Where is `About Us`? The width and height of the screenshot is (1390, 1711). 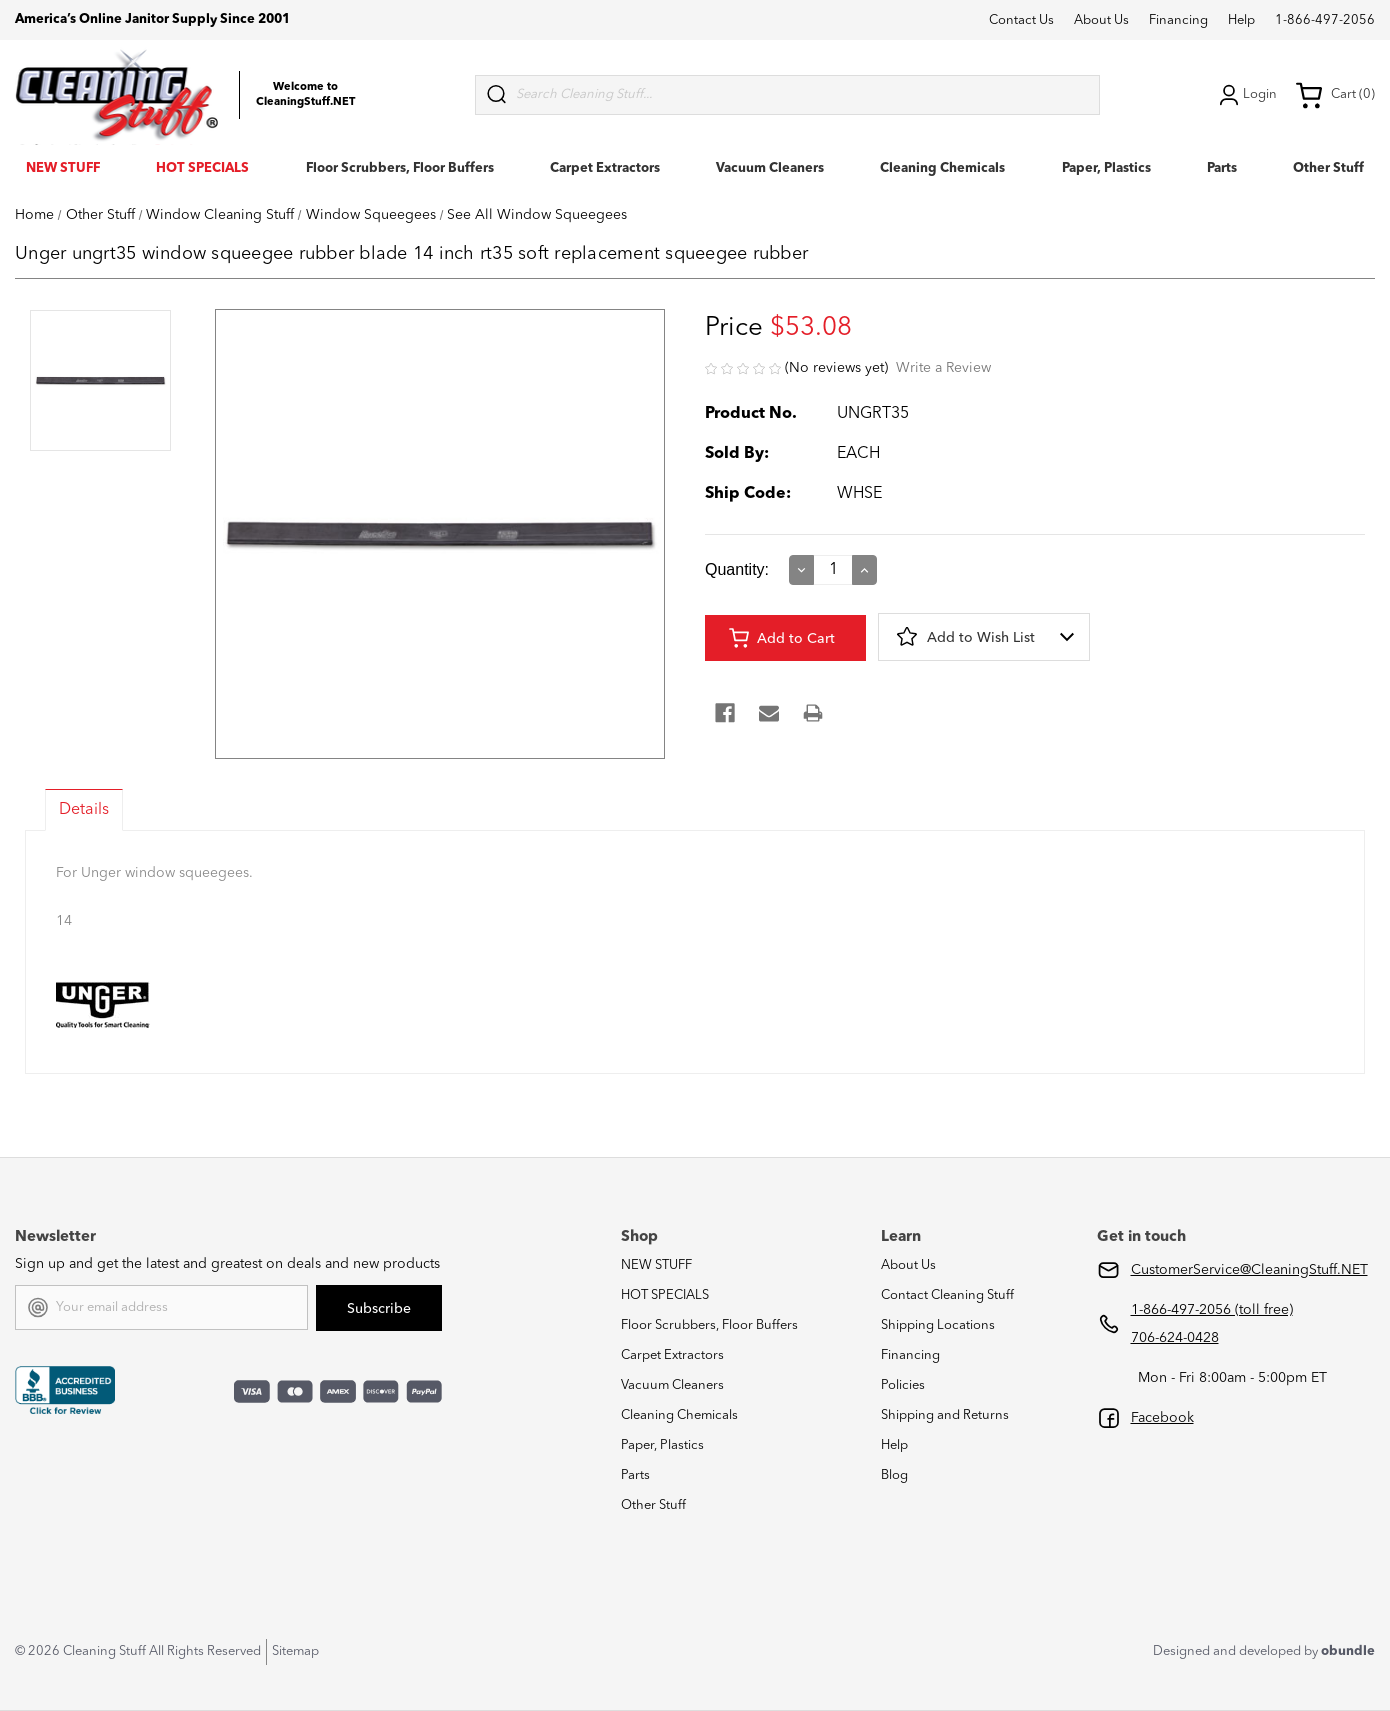
About Us is located at coordinates (1101, 20).